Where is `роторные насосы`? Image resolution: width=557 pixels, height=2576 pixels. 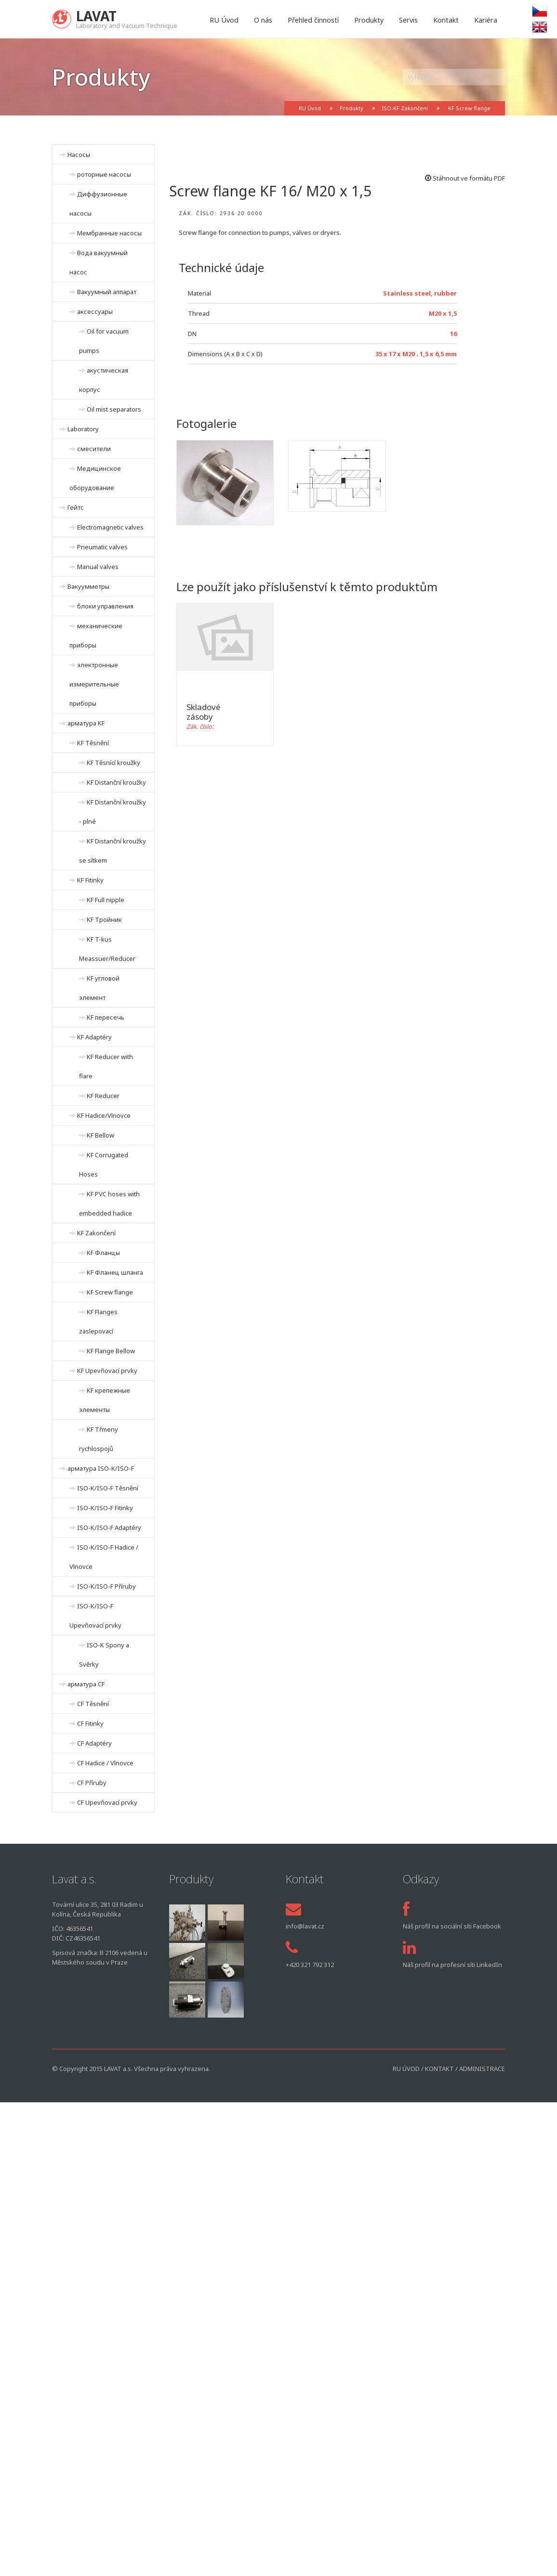 роторные насосы is located at coordinates (104, 174).